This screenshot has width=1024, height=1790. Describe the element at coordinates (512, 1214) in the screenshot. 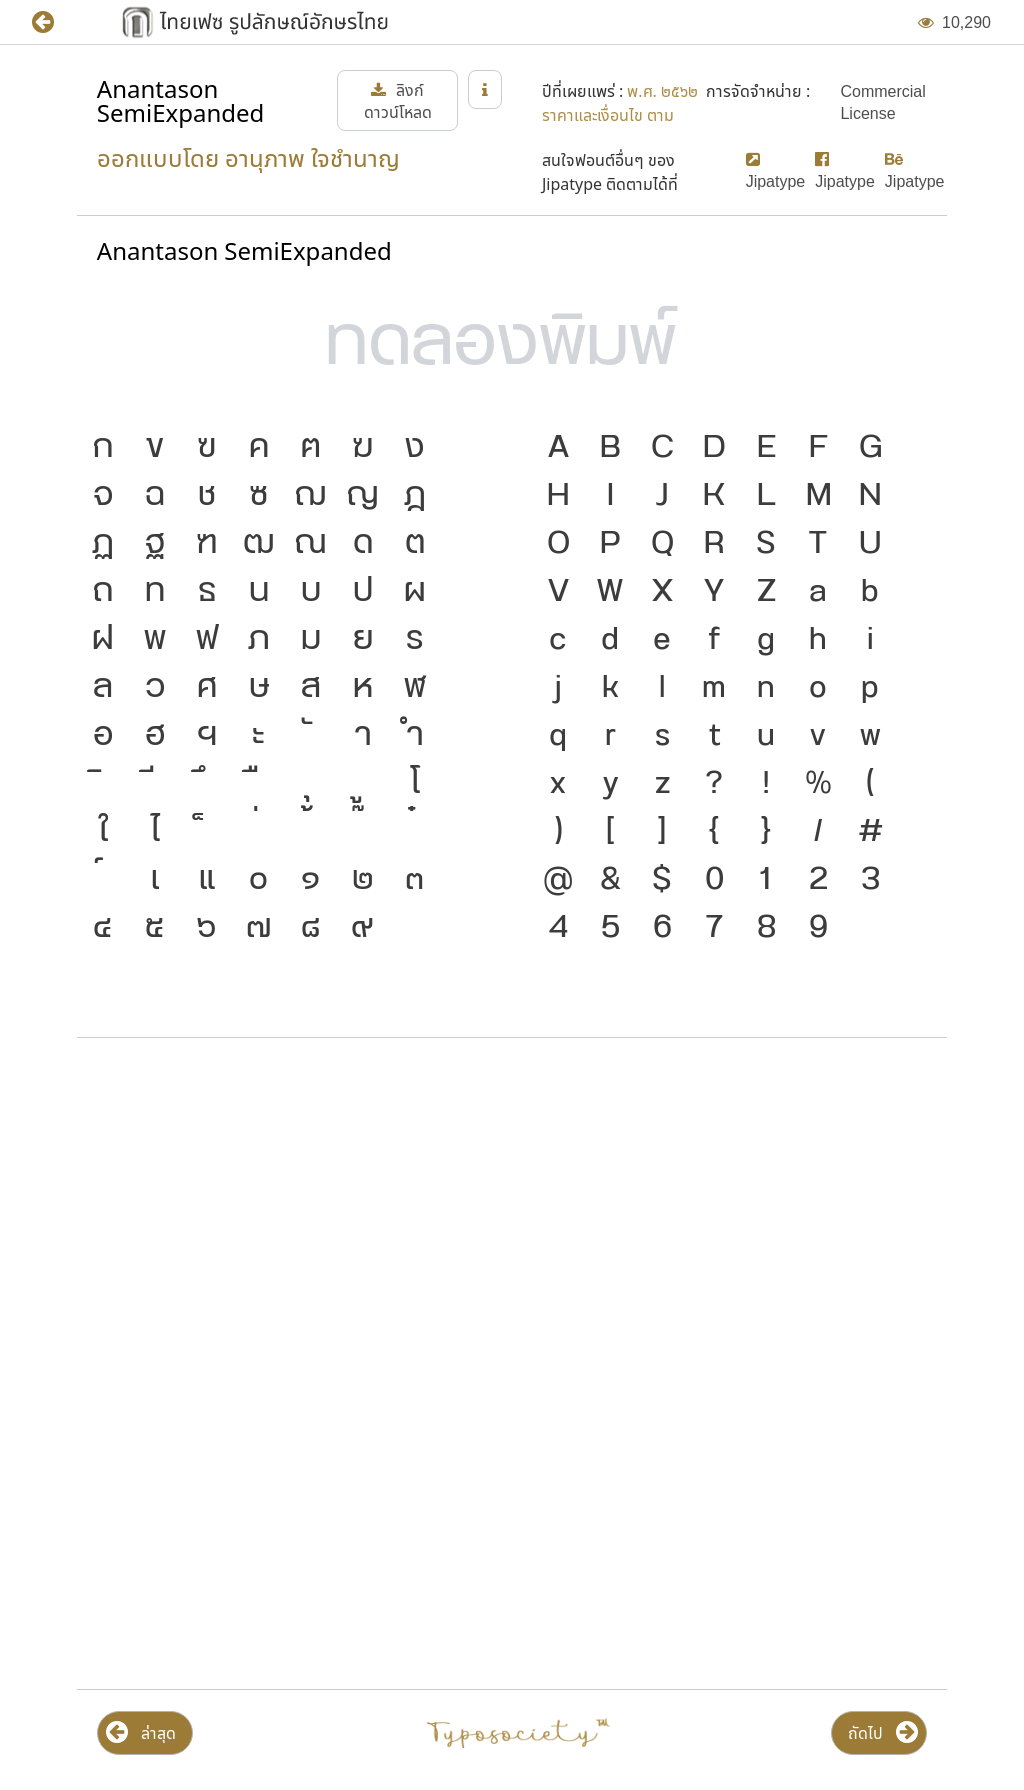

I see `[Advertisement]` at that location.